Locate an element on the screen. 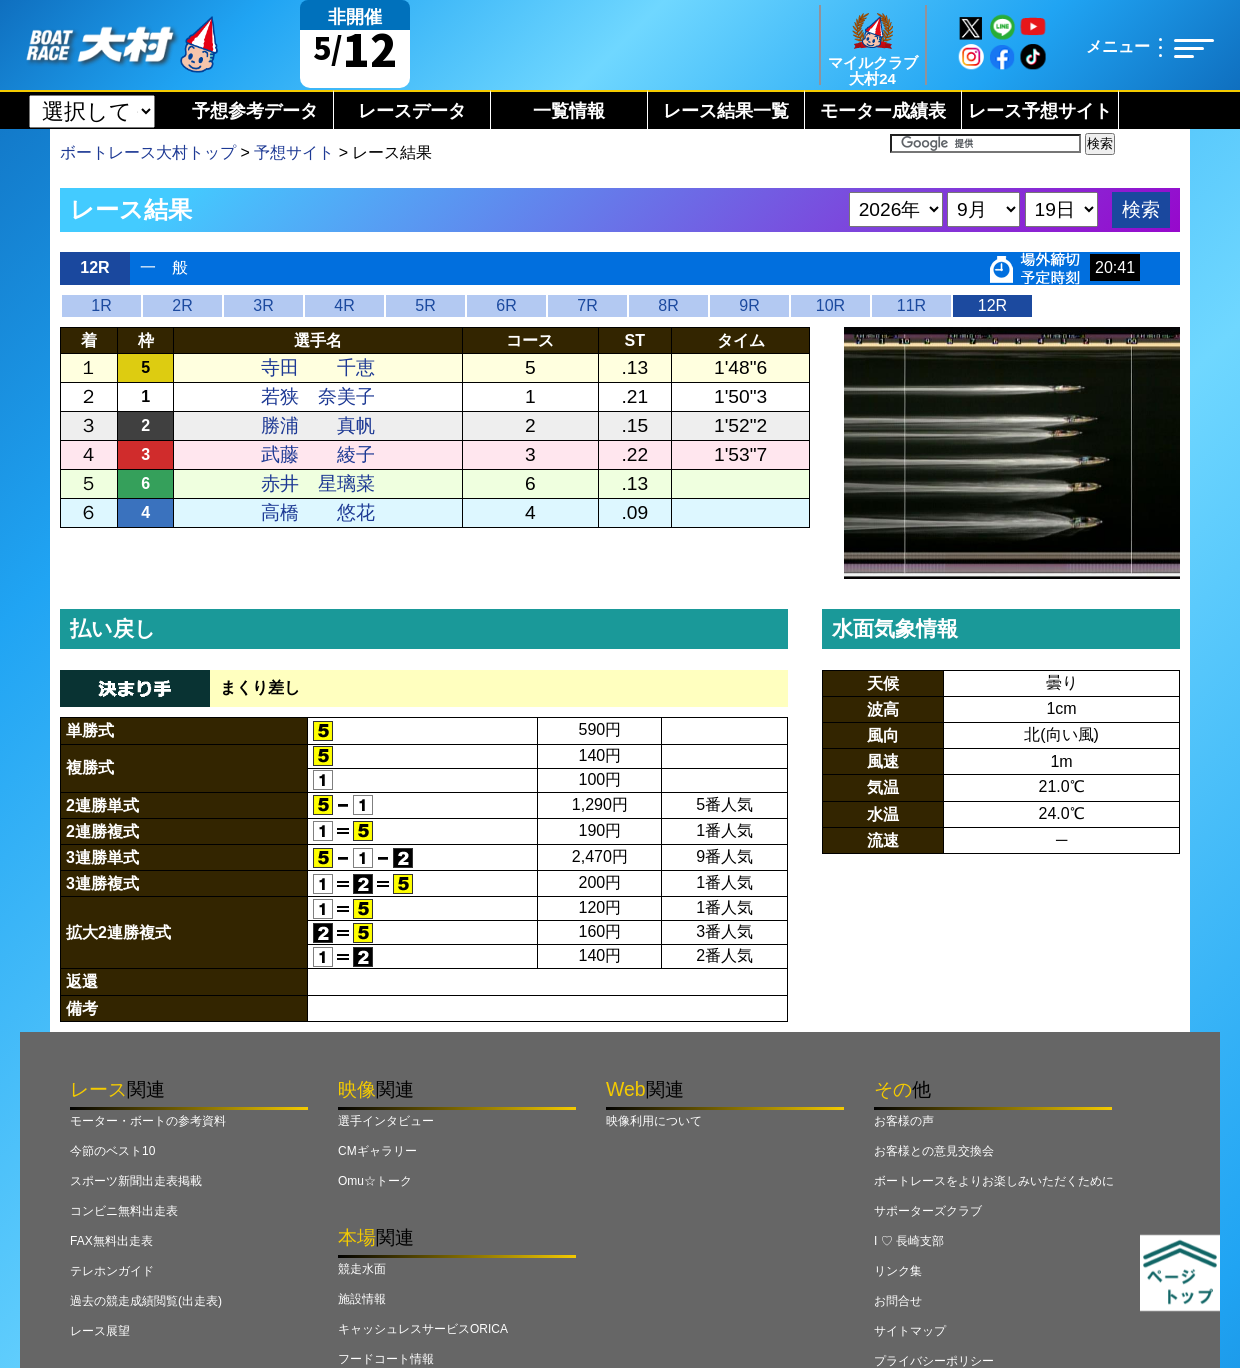  キャッシュレスサービスORICA is located at coordinates (423, 1329).